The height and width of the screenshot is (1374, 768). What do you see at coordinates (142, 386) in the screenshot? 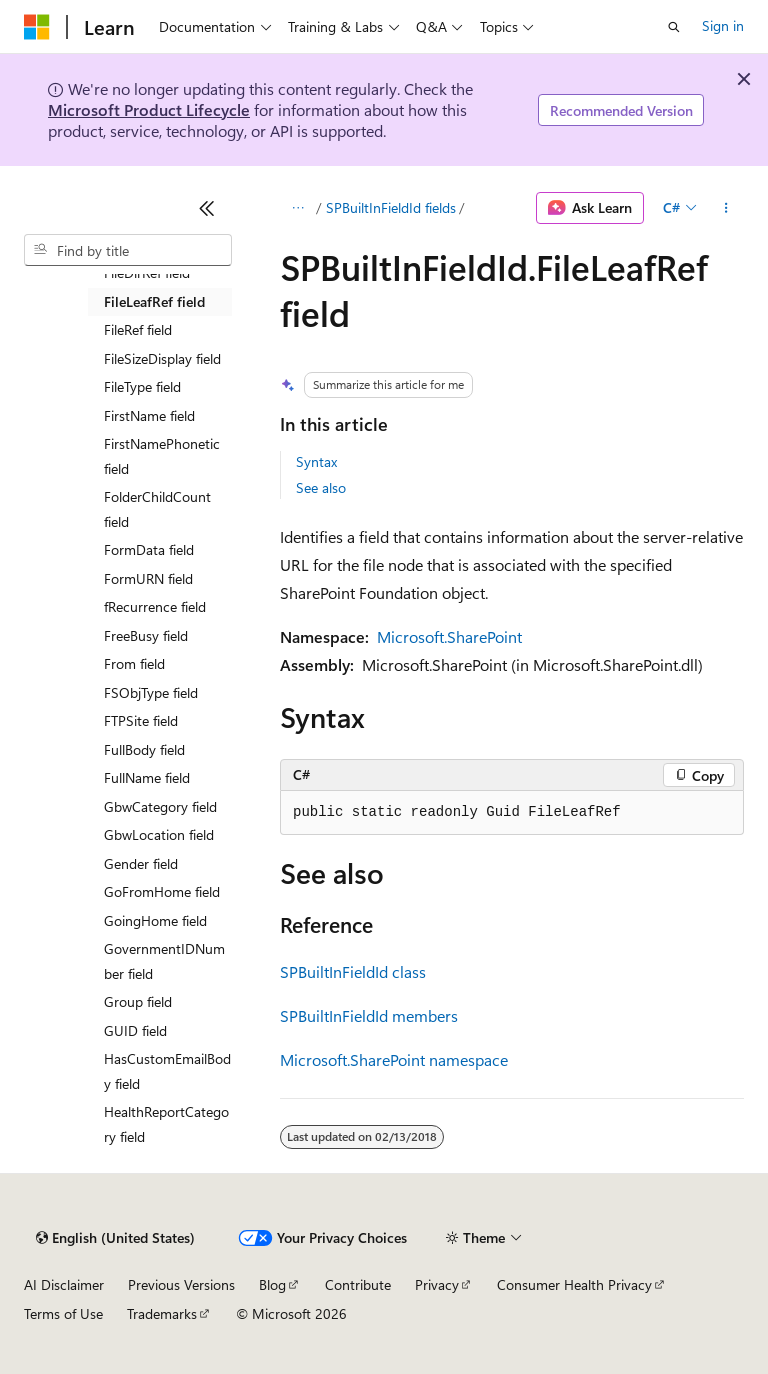
I see `FileType field [treeitem]` at bounding box center [142, 386].